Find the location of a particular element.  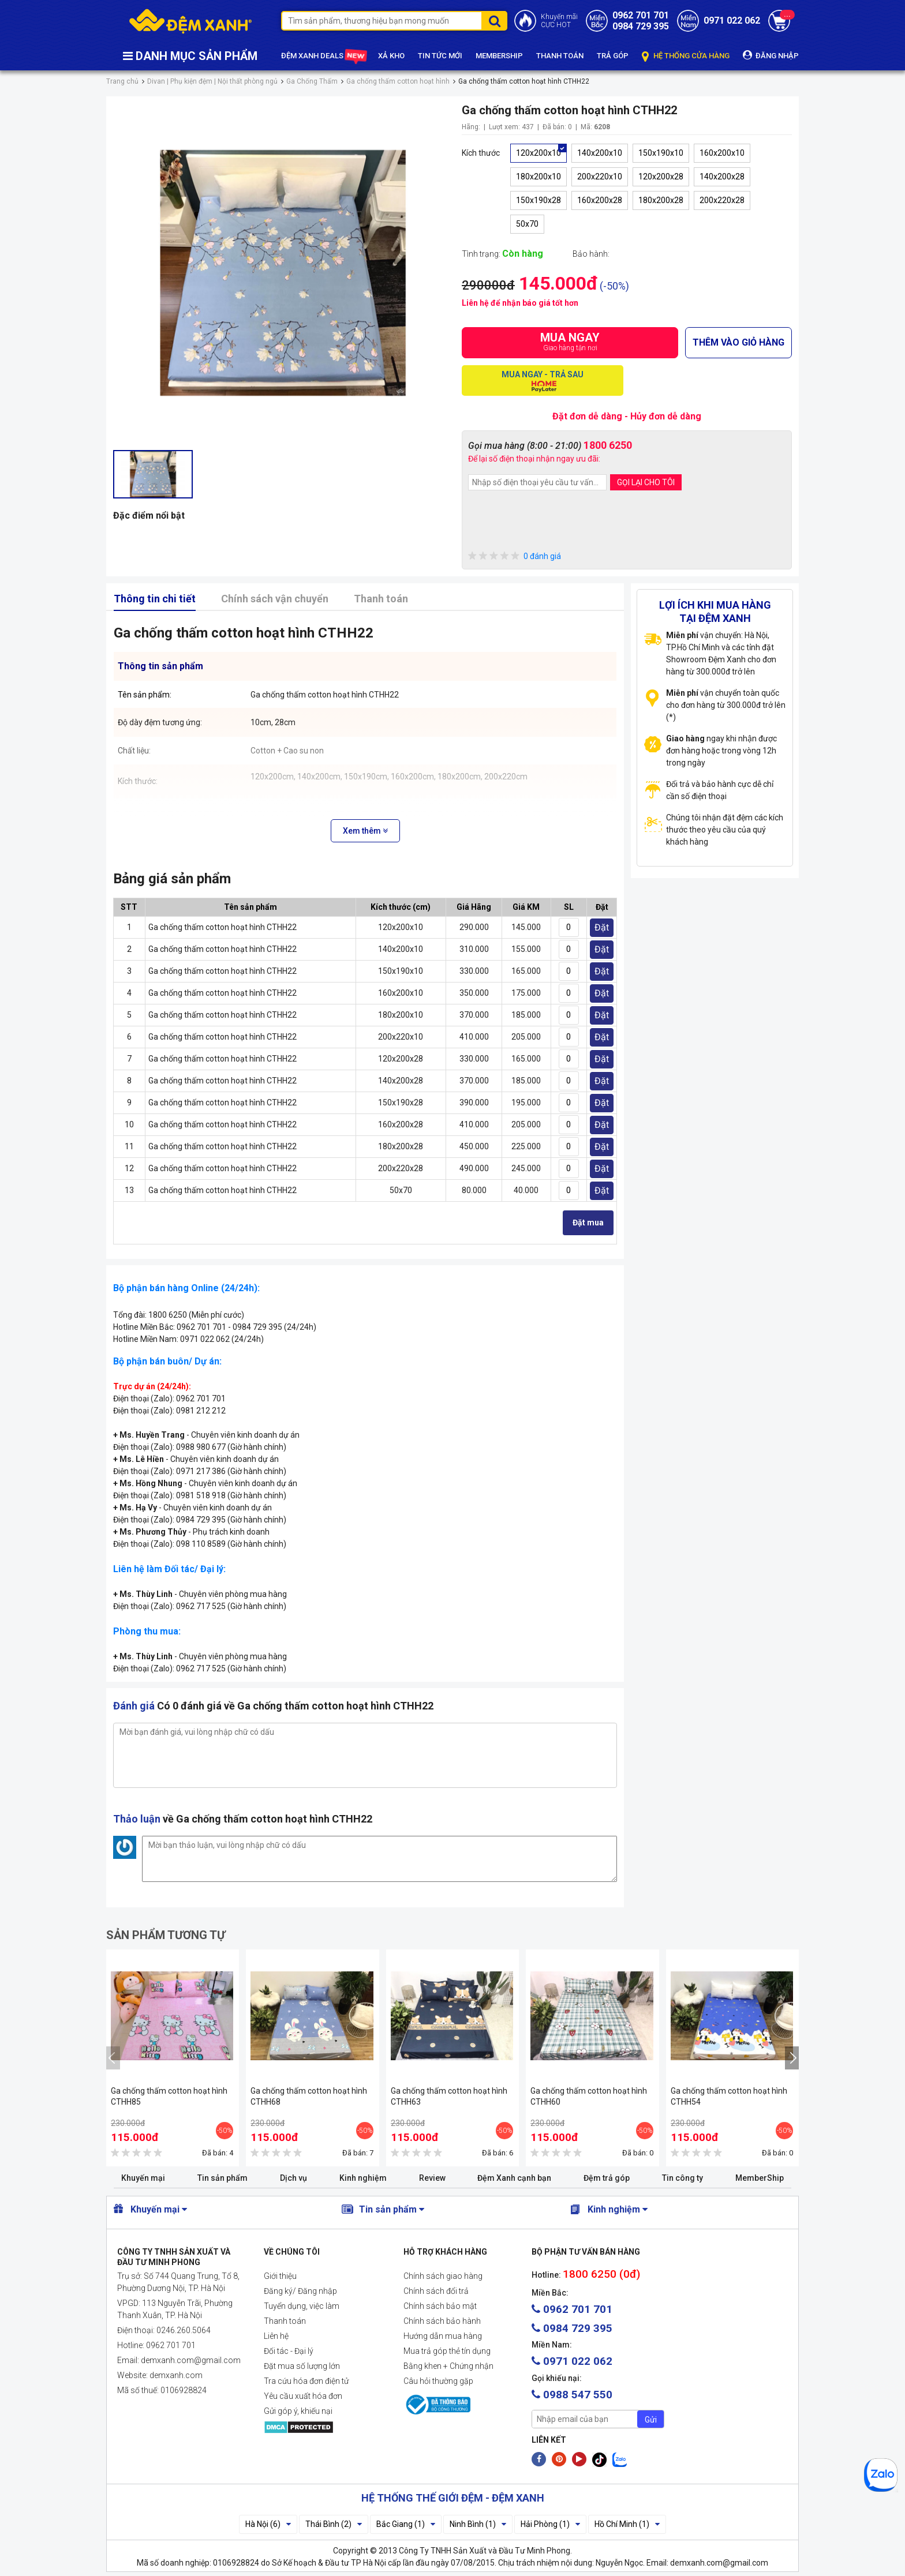

Đặt is located at coordinates (601, 927).